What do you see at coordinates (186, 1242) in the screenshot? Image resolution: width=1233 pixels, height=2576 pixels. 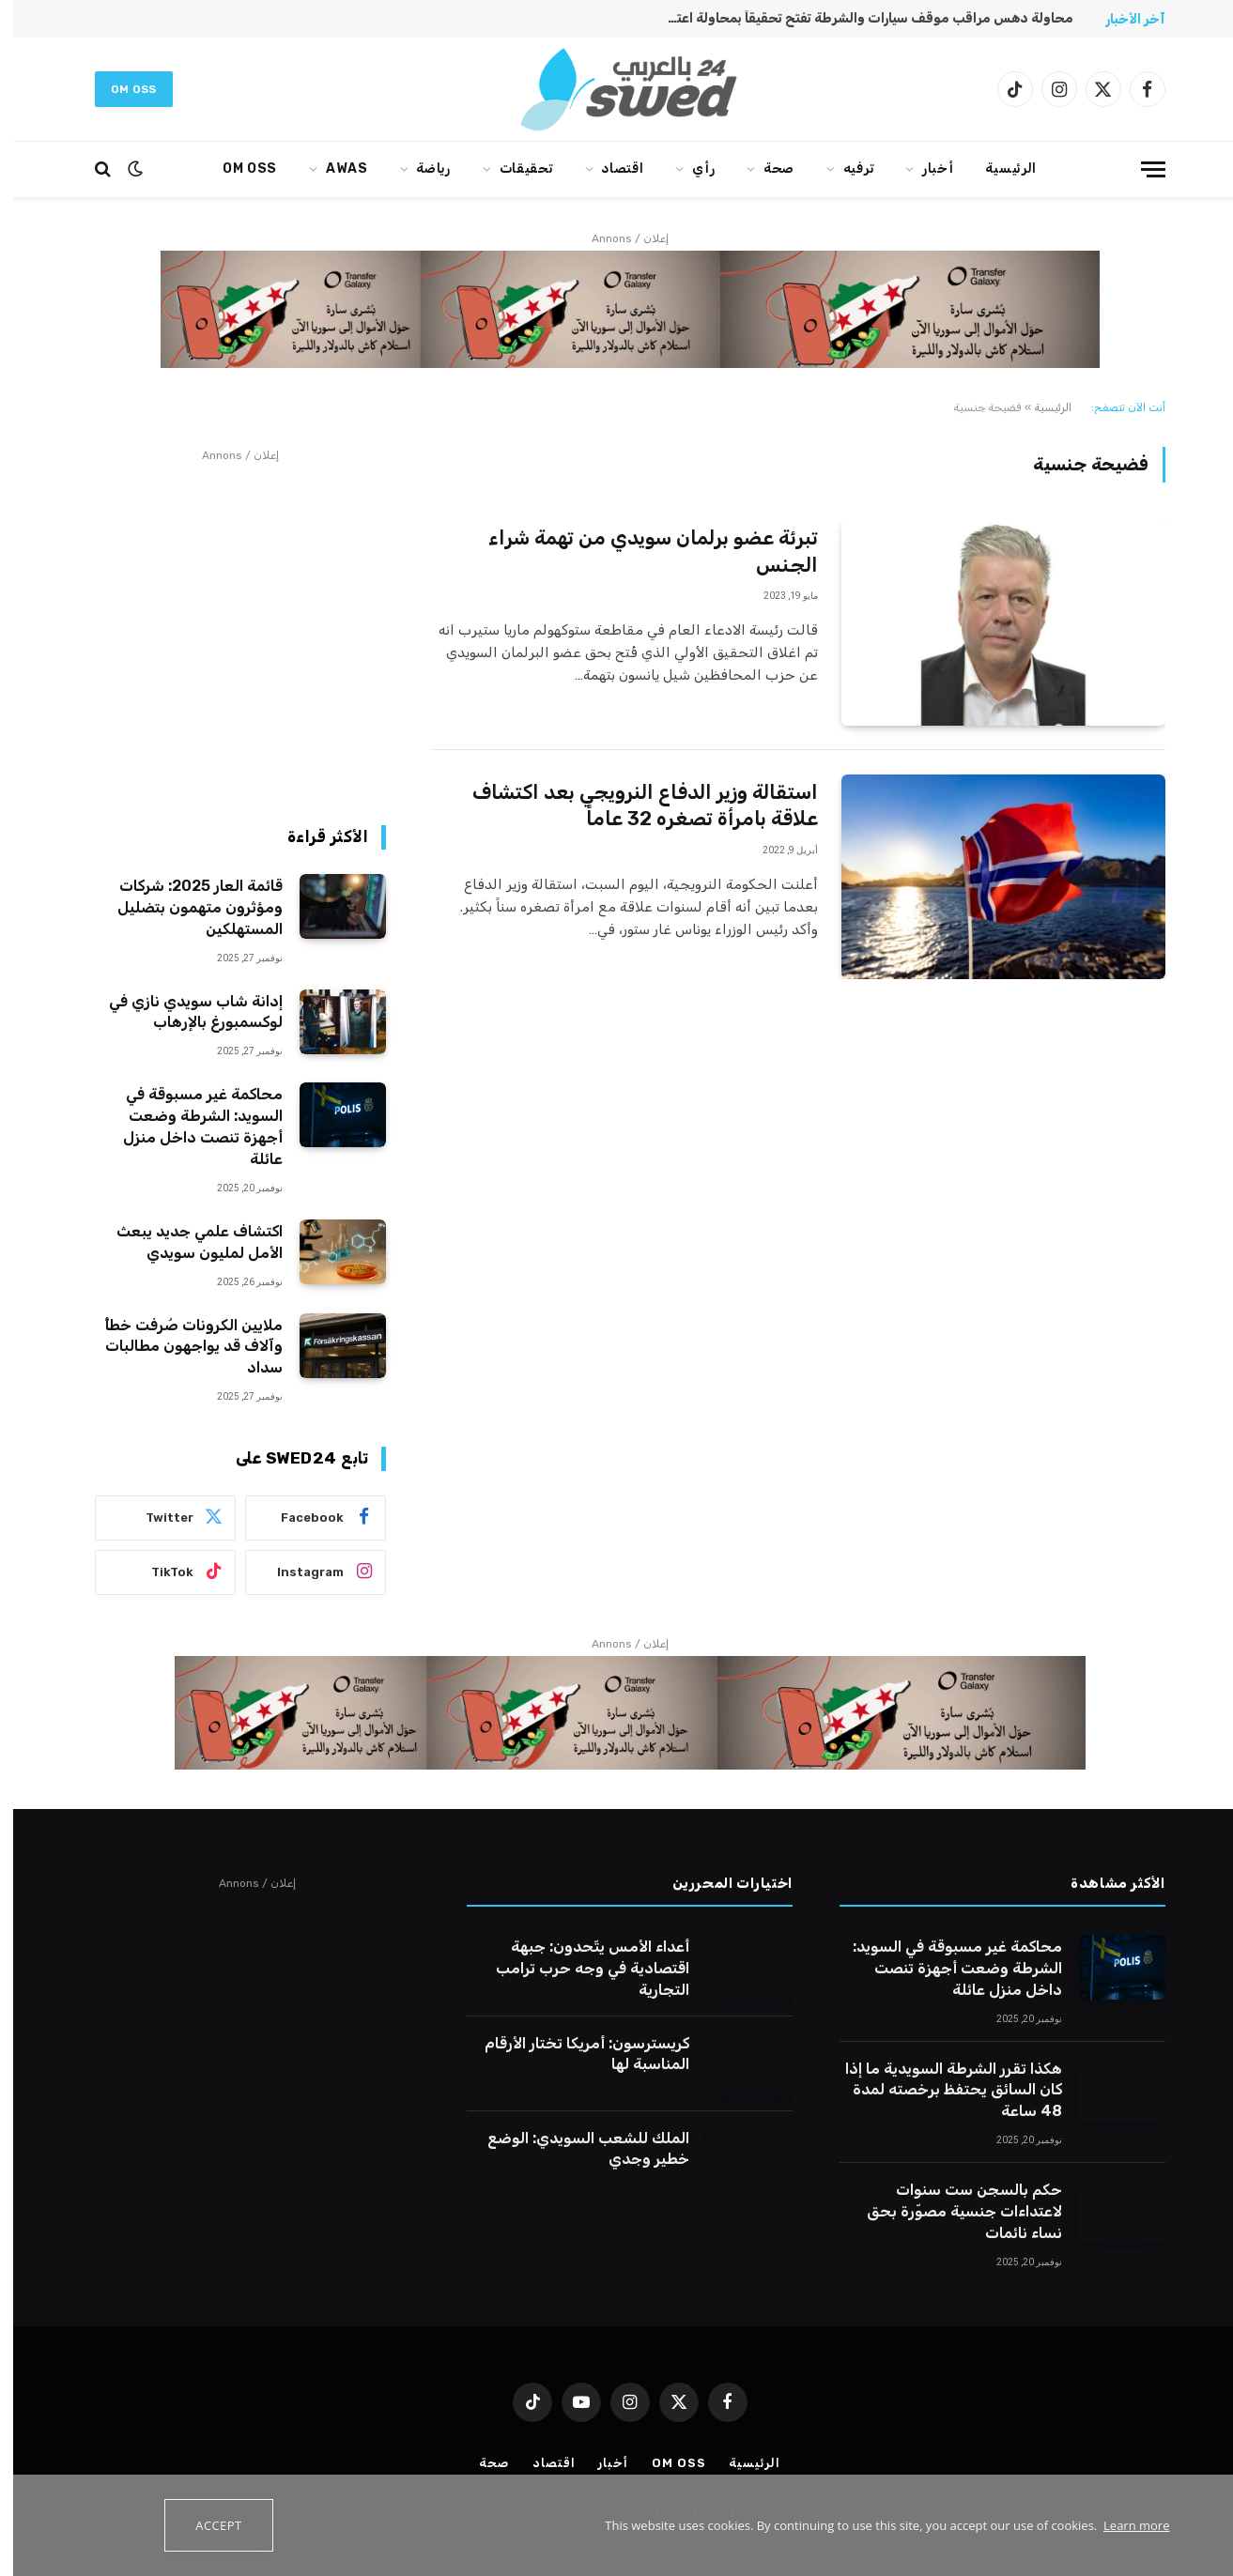 I see `اكتشاف علمي جديد يبعث الأمل لمليون سويدي` at bounding box center [186, 1242].